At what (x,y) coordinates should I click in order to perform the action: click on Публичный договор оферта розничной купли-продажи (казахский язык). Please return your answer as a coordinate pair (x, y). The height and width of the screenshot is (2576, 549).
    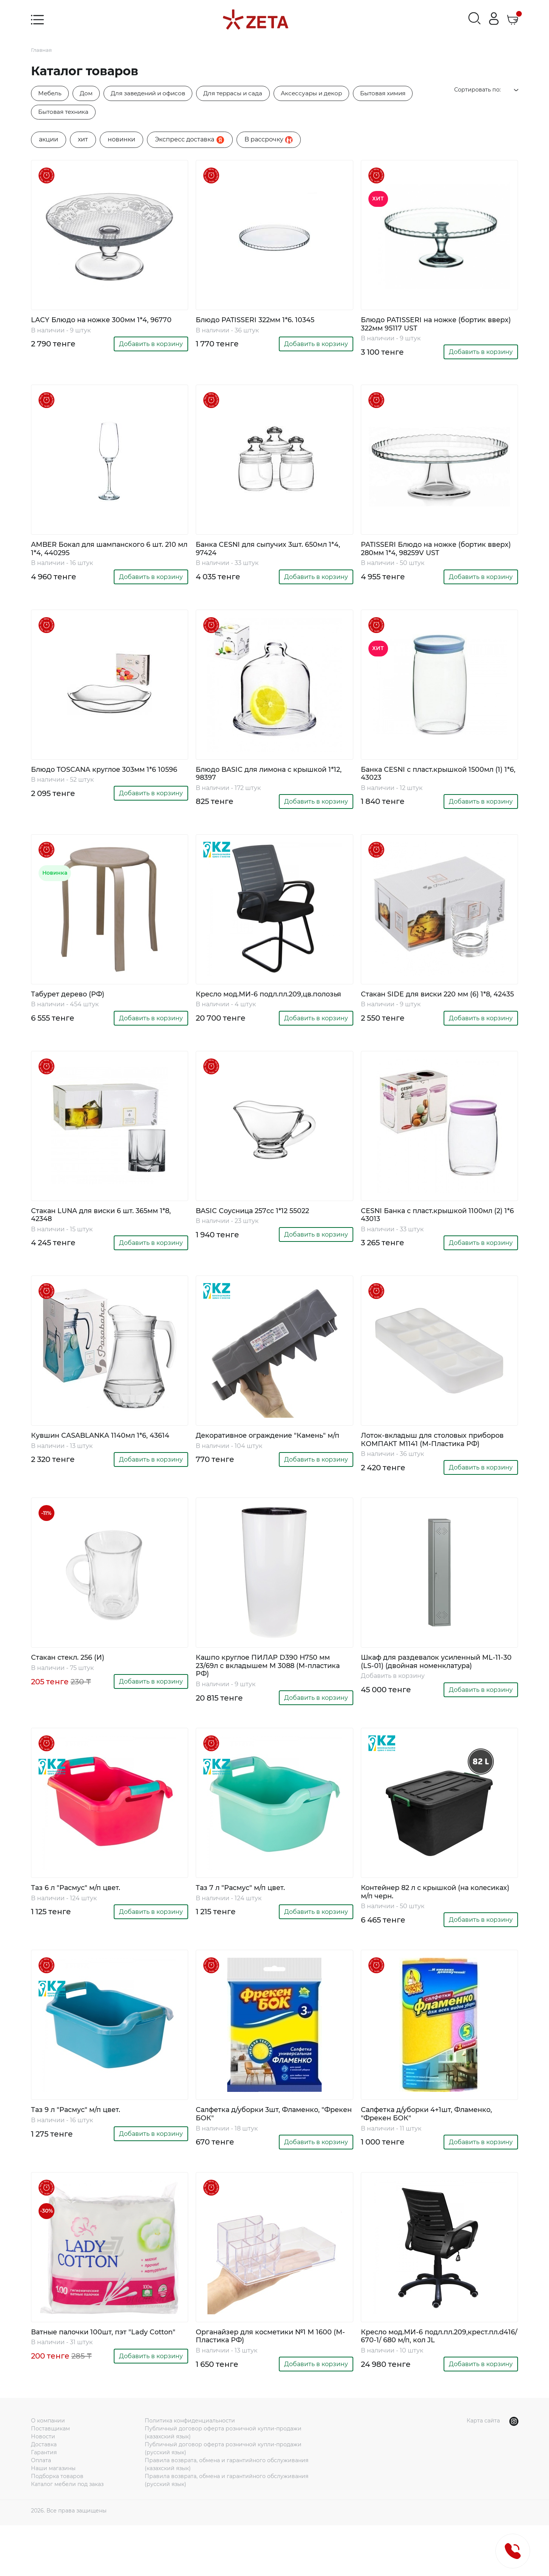
    Looking at the image, I should click on (223, 2483).